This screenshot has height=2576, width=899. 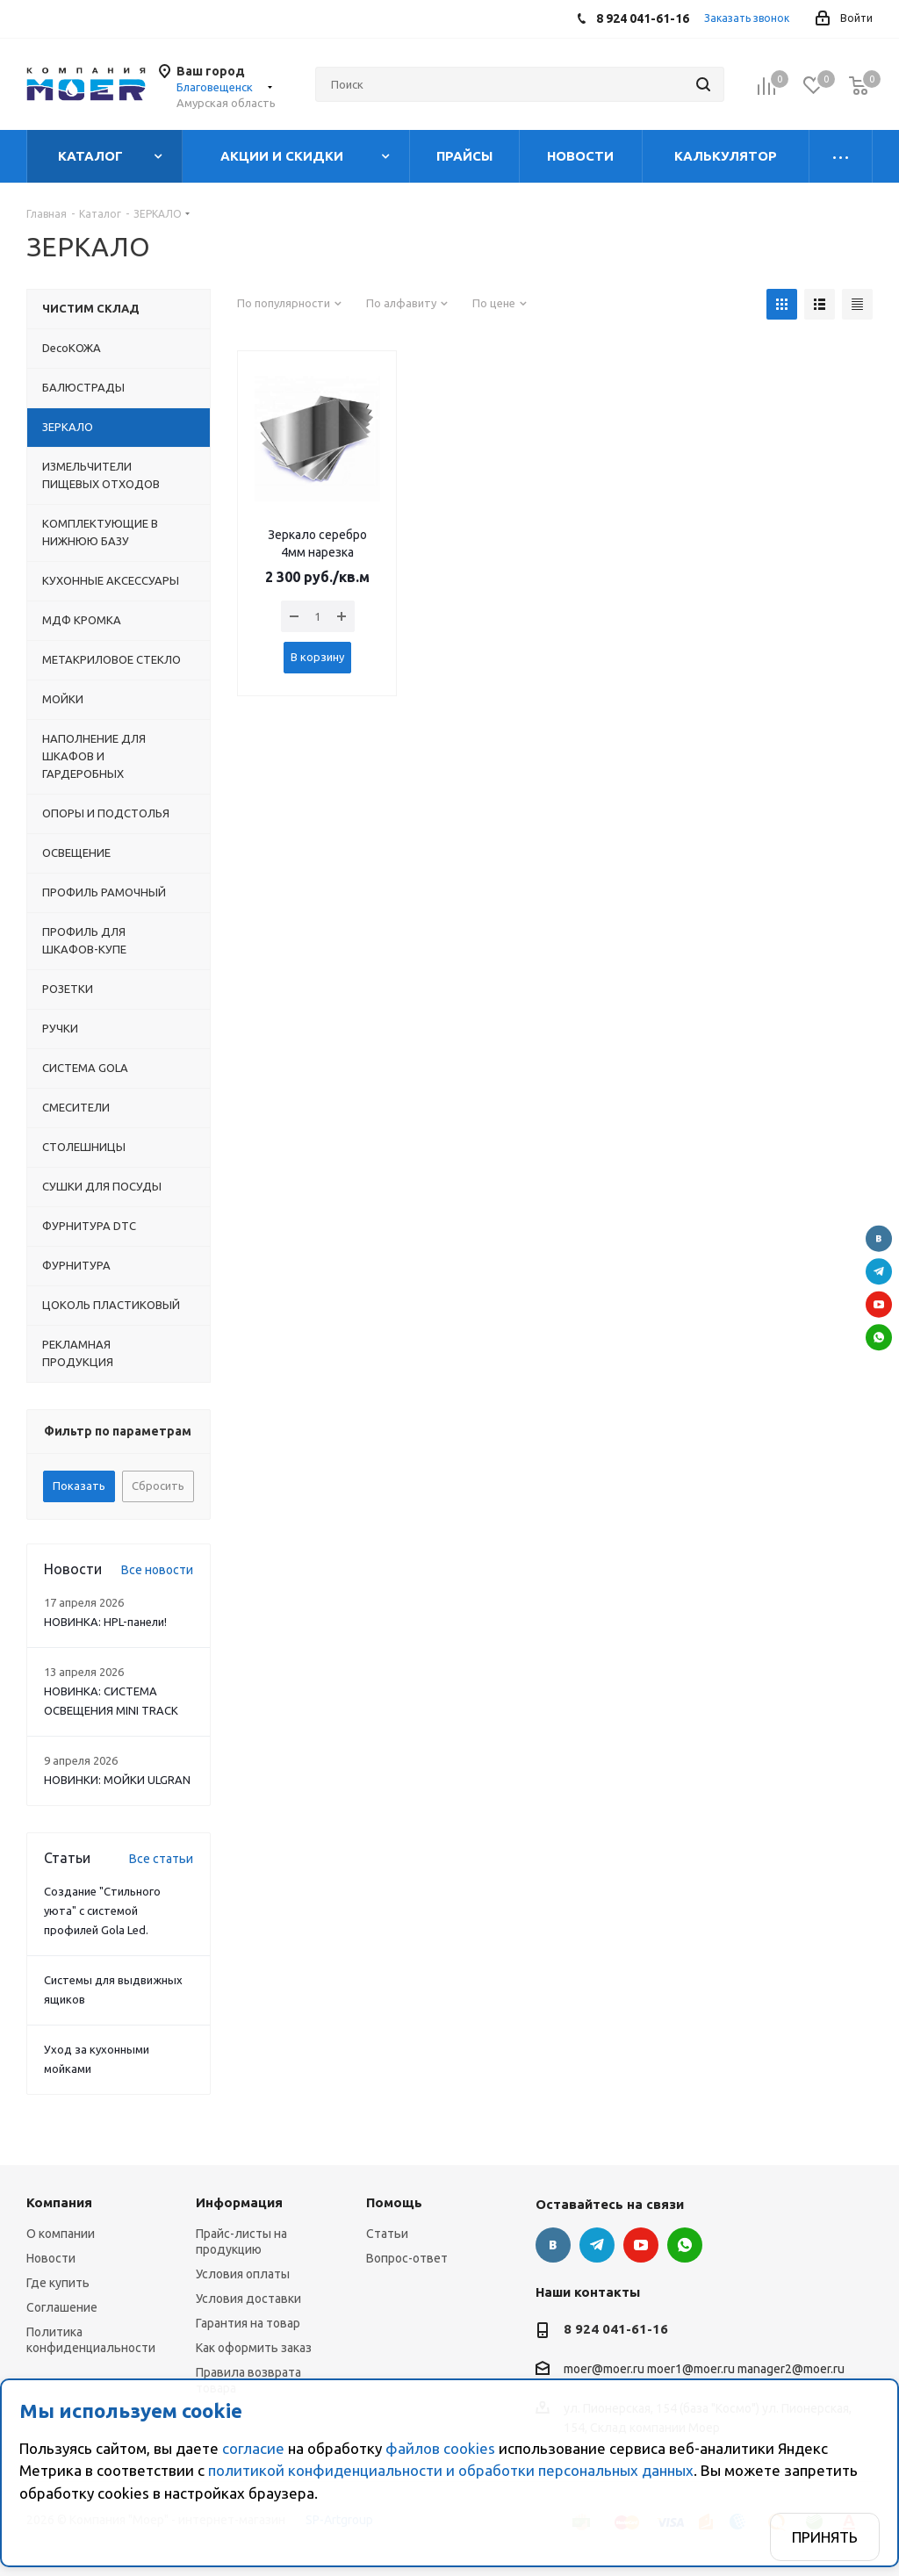 I want to click on Все статьи, so click(x=161, y=1859).